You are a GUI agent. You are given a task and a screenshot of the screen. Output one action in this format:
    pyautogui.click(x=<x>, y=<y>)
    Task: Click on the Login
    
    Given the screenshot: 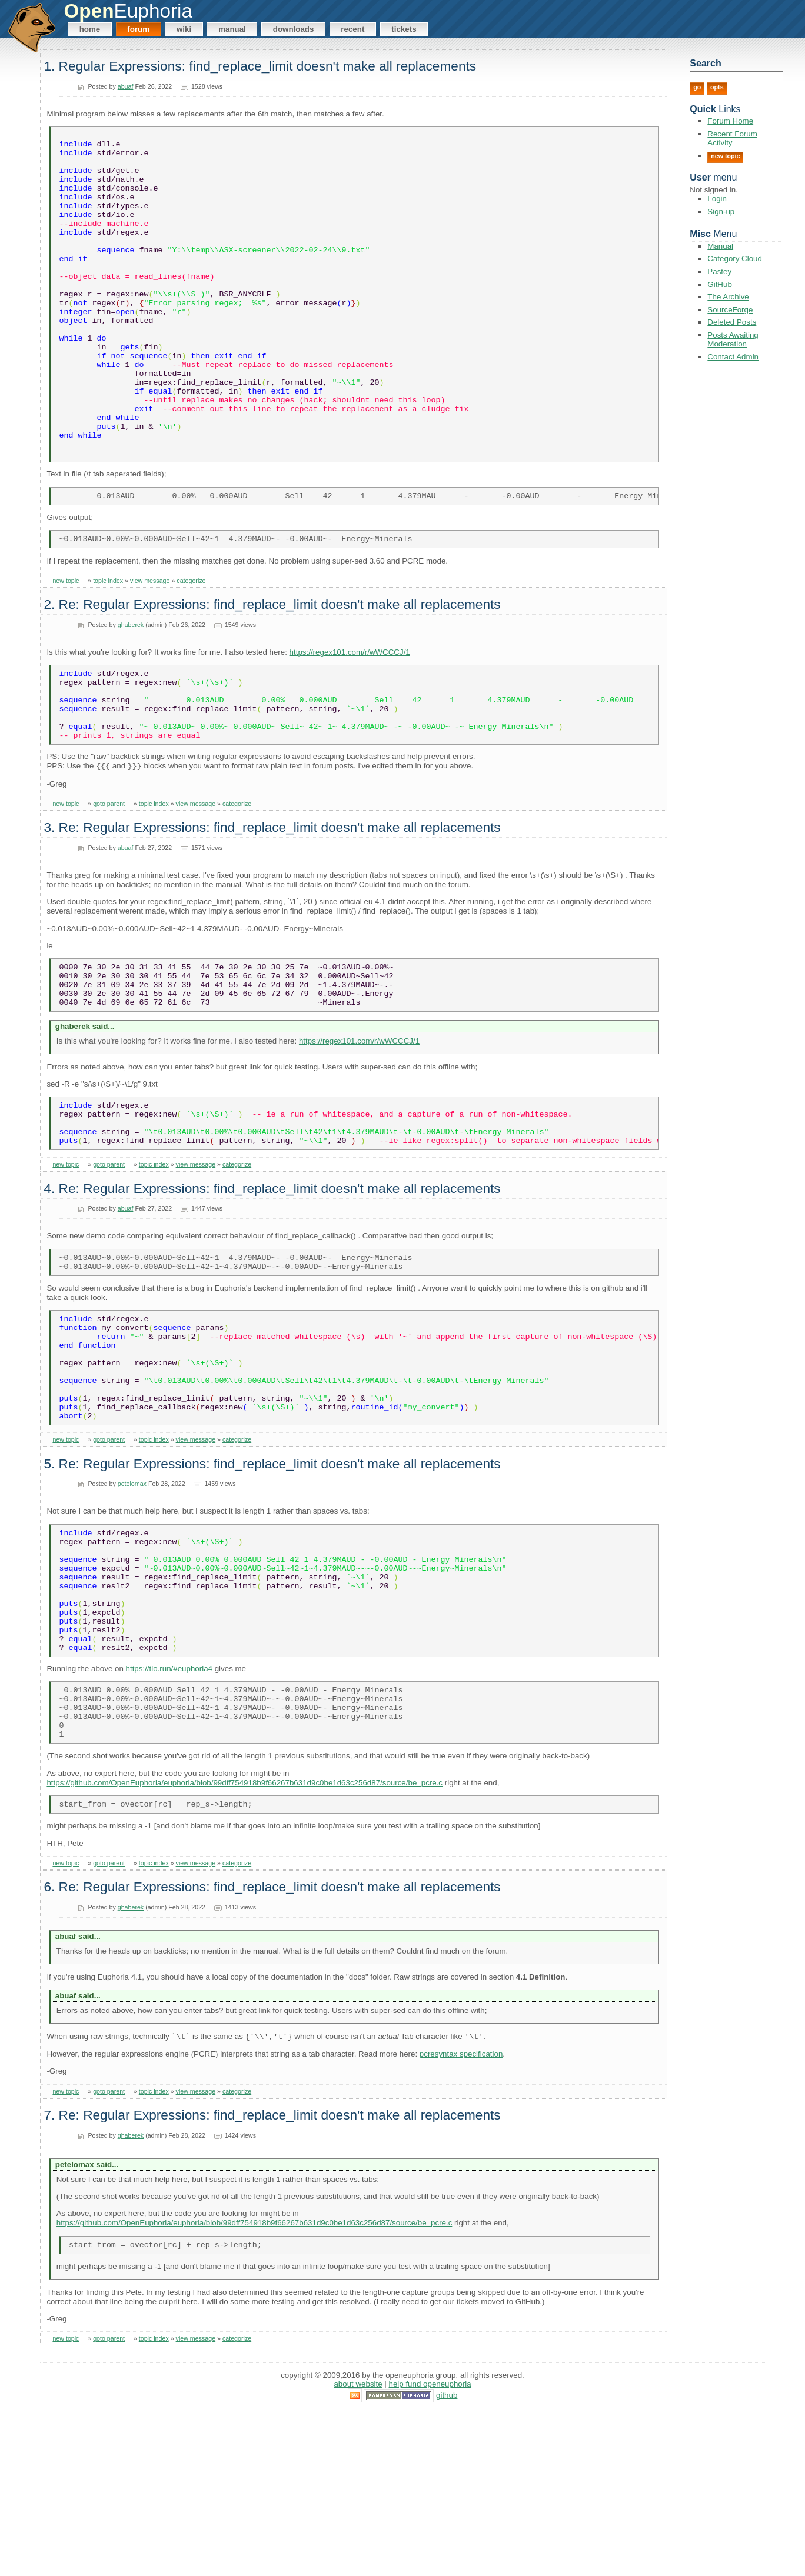 What is the action you would take?
    pyautogui.click(x=717, y=198)
    